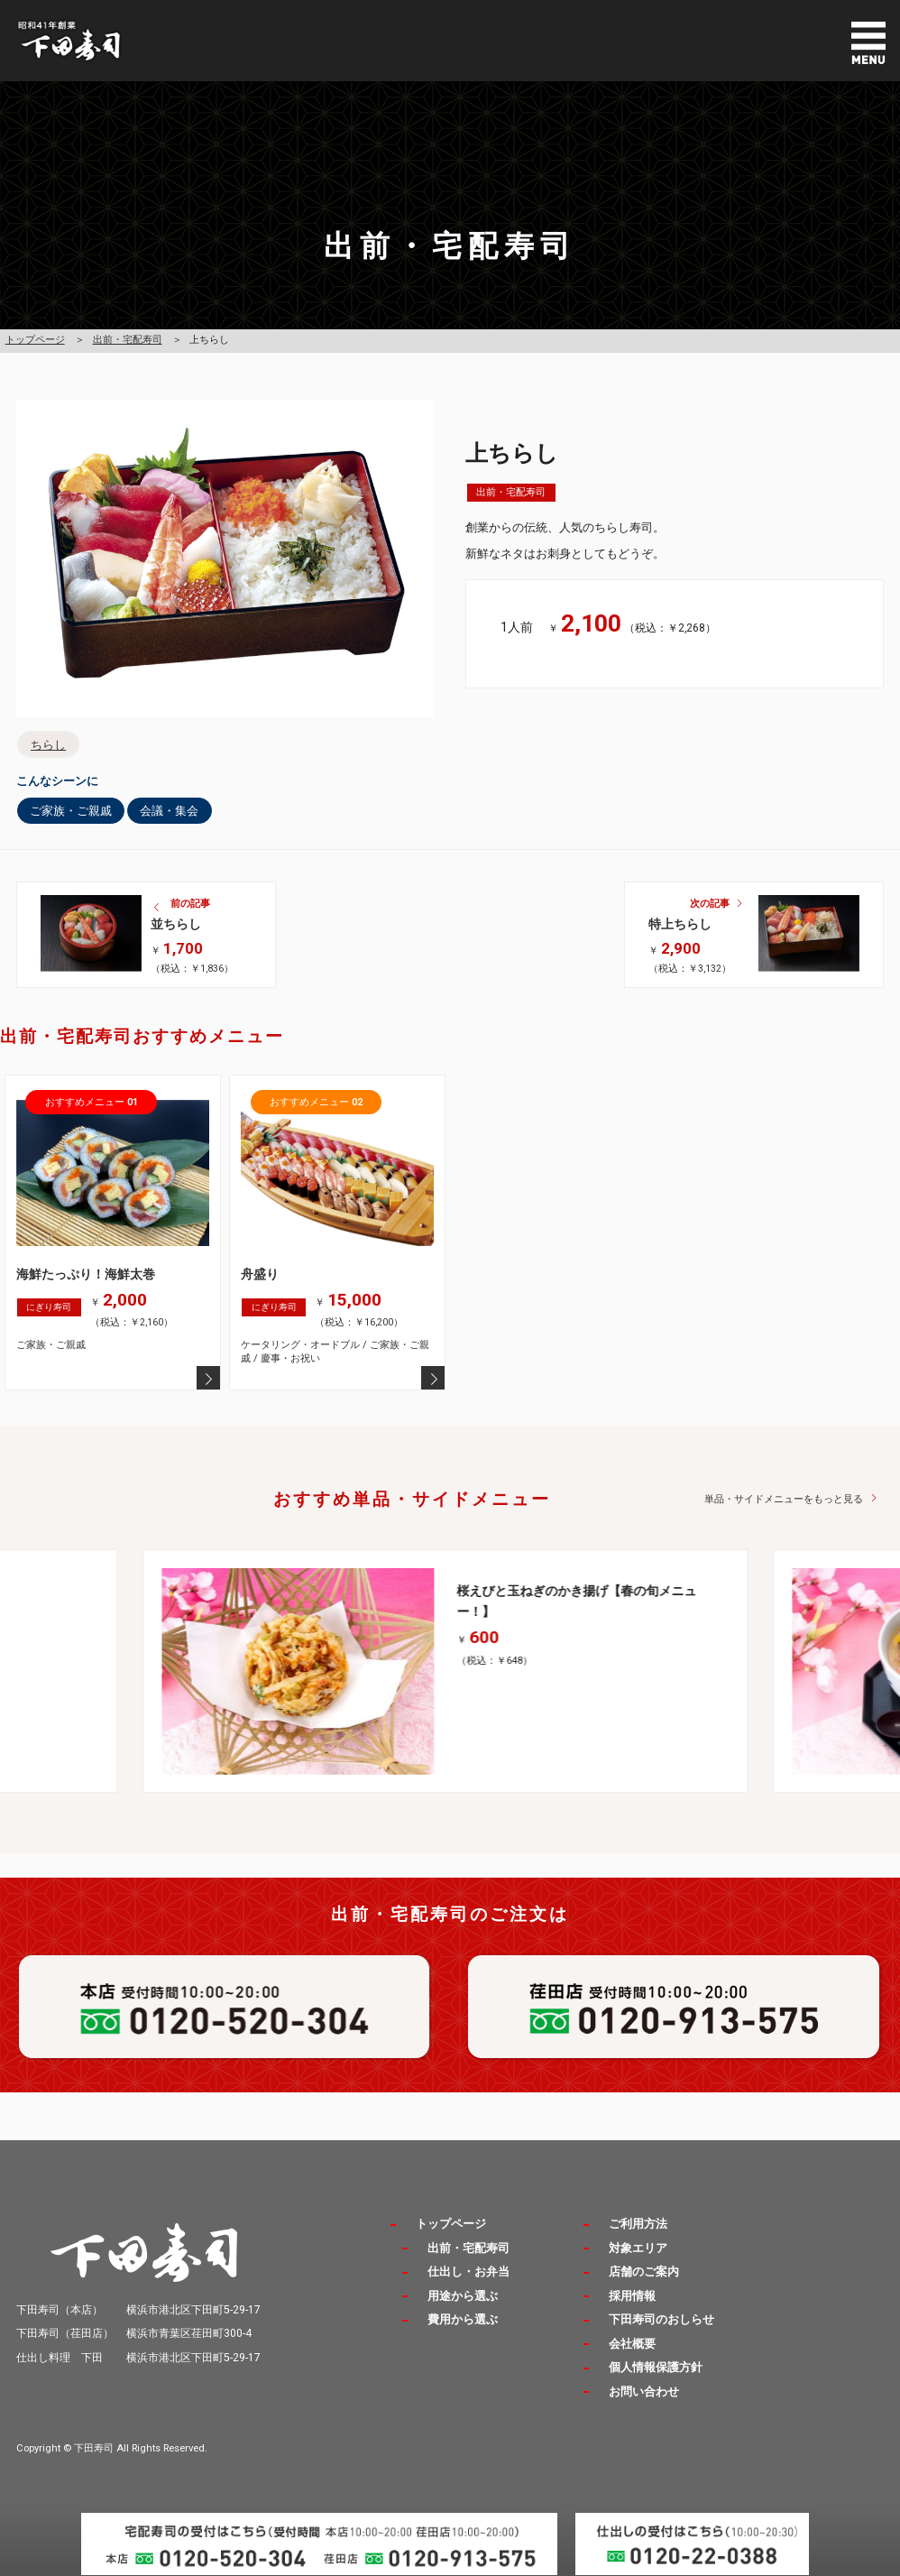 This screenshot has width=900, height=2576. I want to click on ご家族・ご親戚, so click(71, 810).